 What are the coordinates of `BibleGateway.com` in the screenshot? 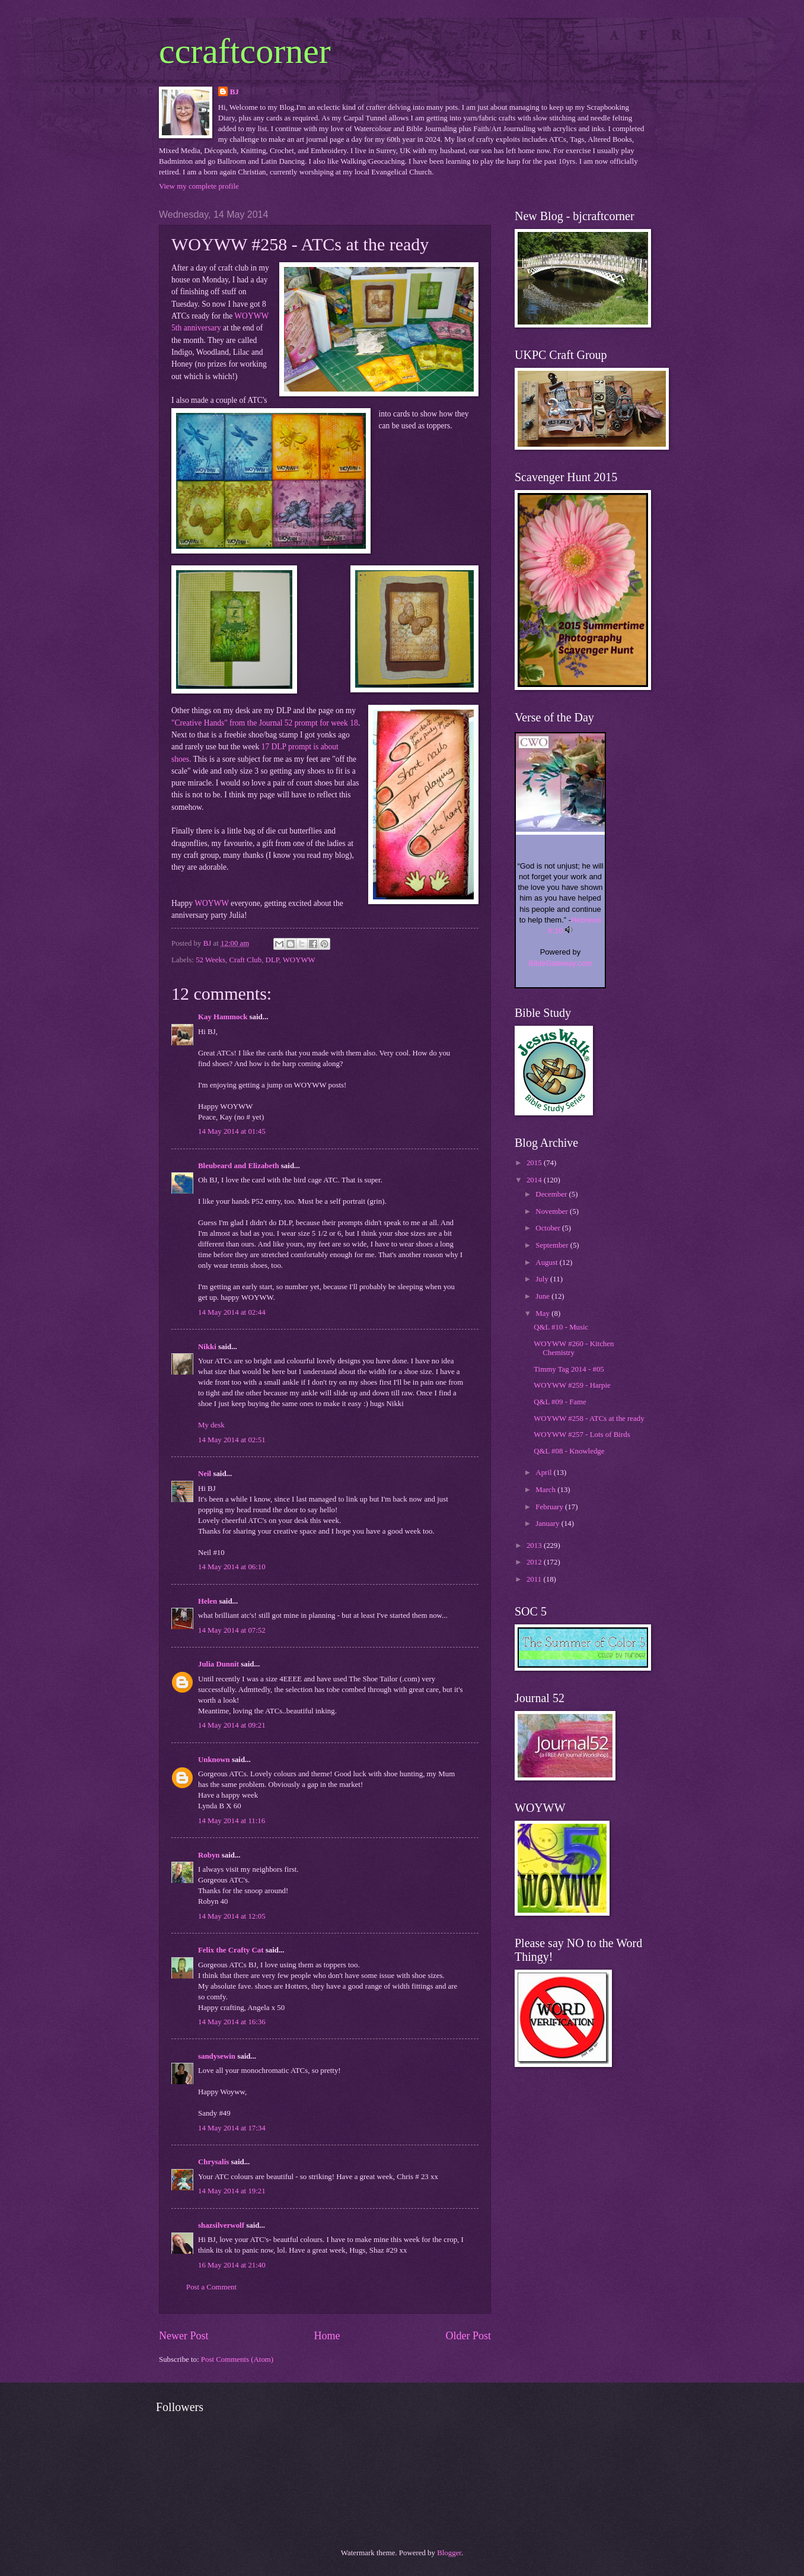 It's located at (560, 963).